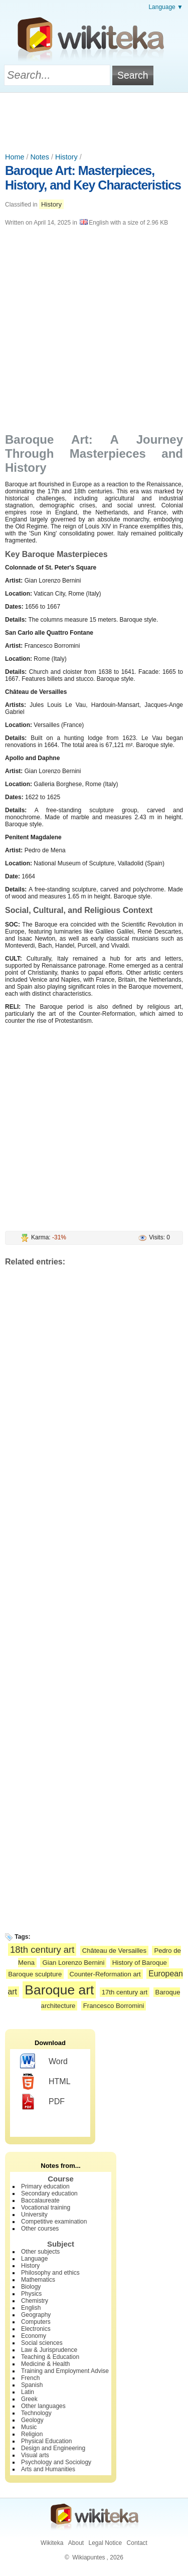  What do you see at coordinates (49, 2349) in the screenshot?
I see `Law & Jurisprudence` at bounding box center [49, 2349].